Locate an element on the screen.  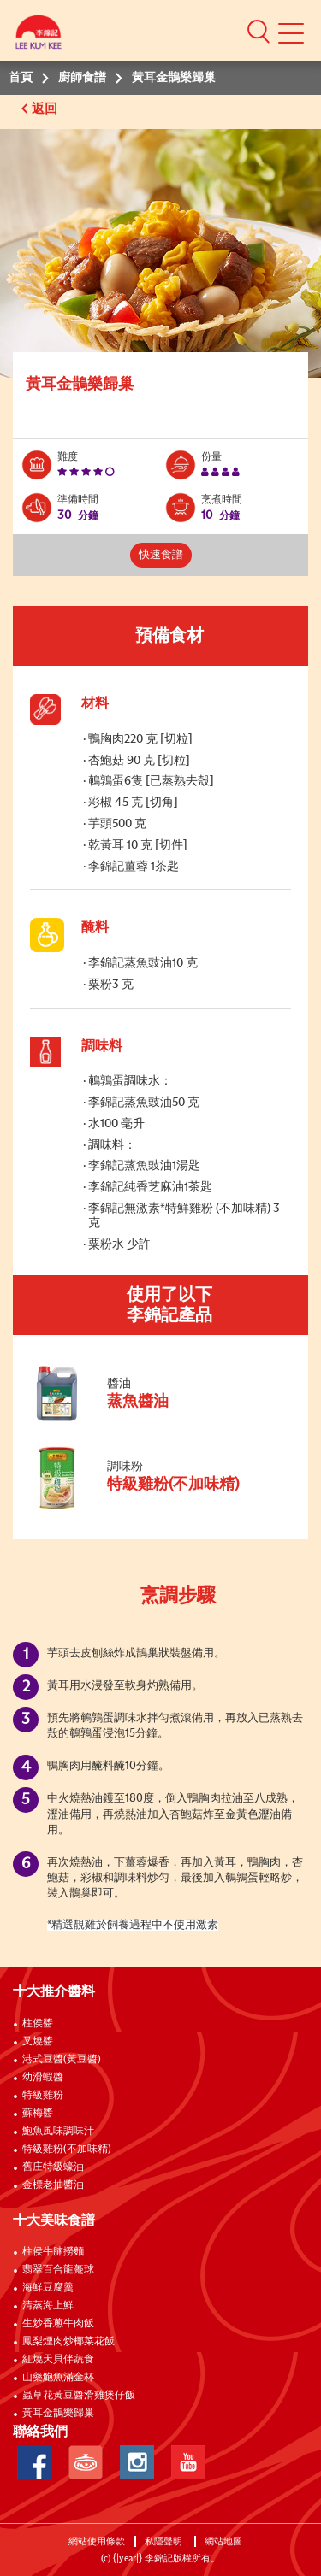
特級雞粉 is located at coordinates (42, 2096).